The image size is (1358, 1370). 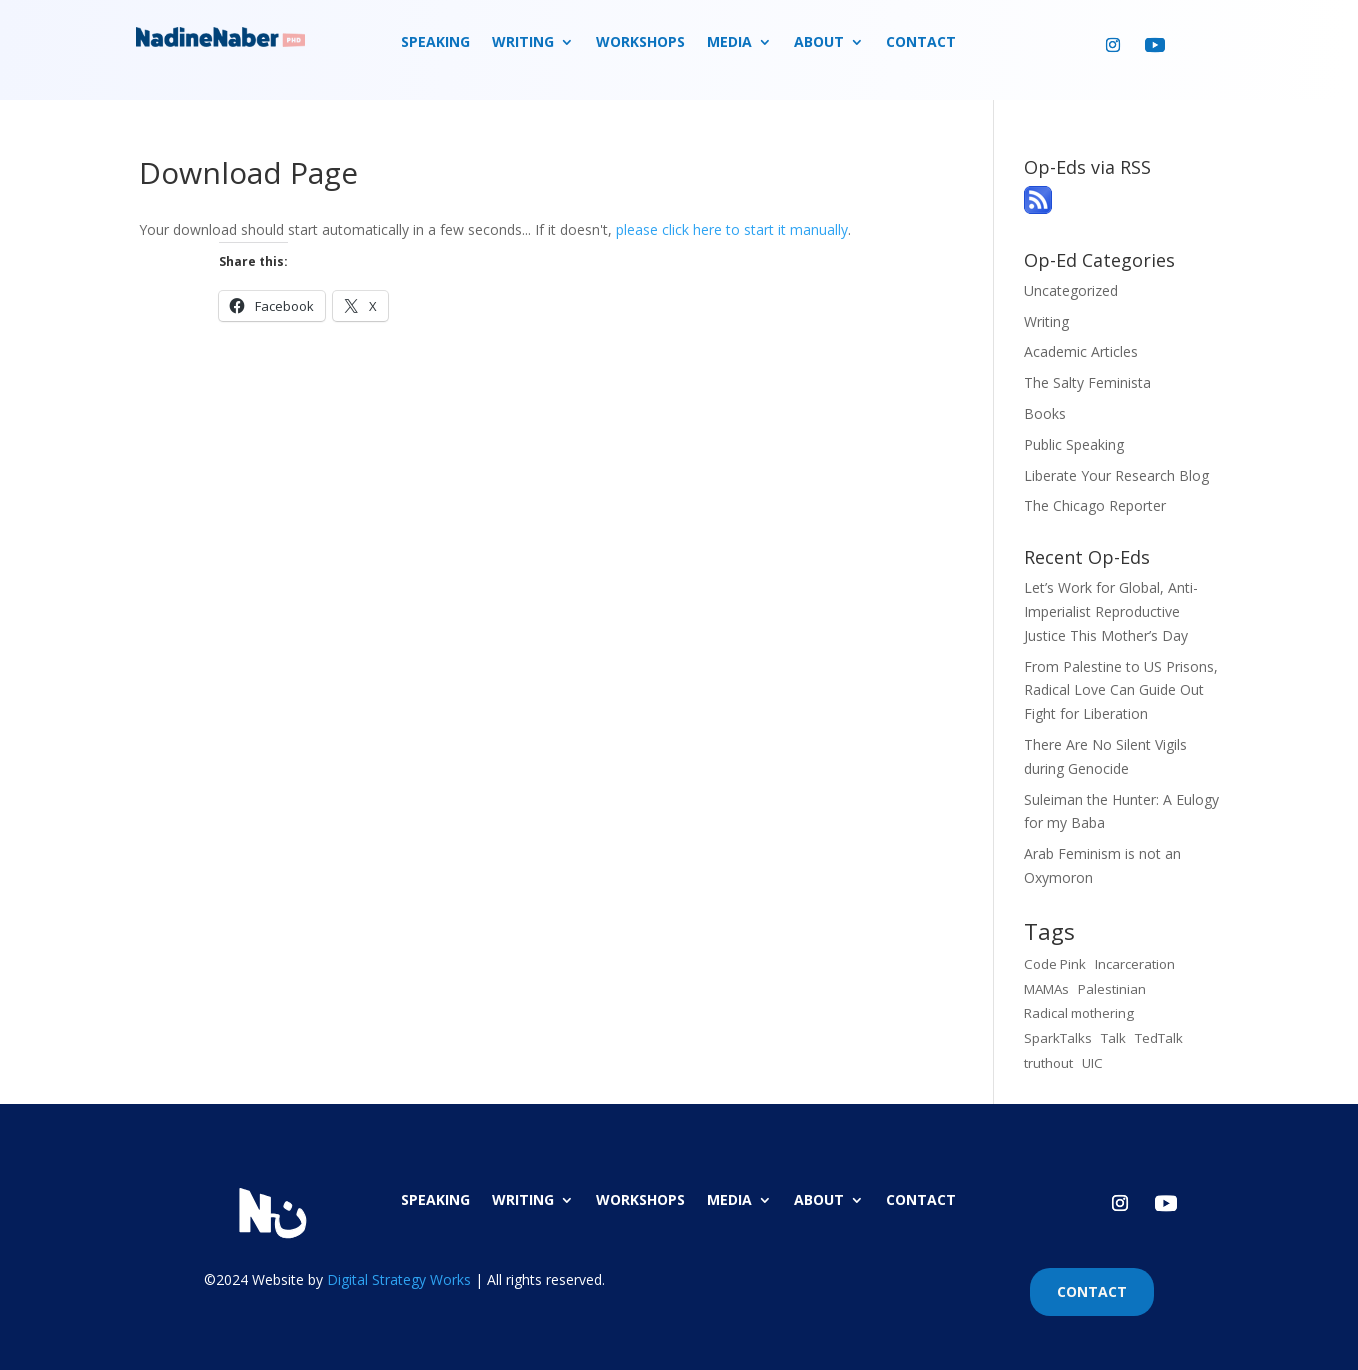 I want to click on Talk [Talk (1 item)], so click(x=1113, y=1038).